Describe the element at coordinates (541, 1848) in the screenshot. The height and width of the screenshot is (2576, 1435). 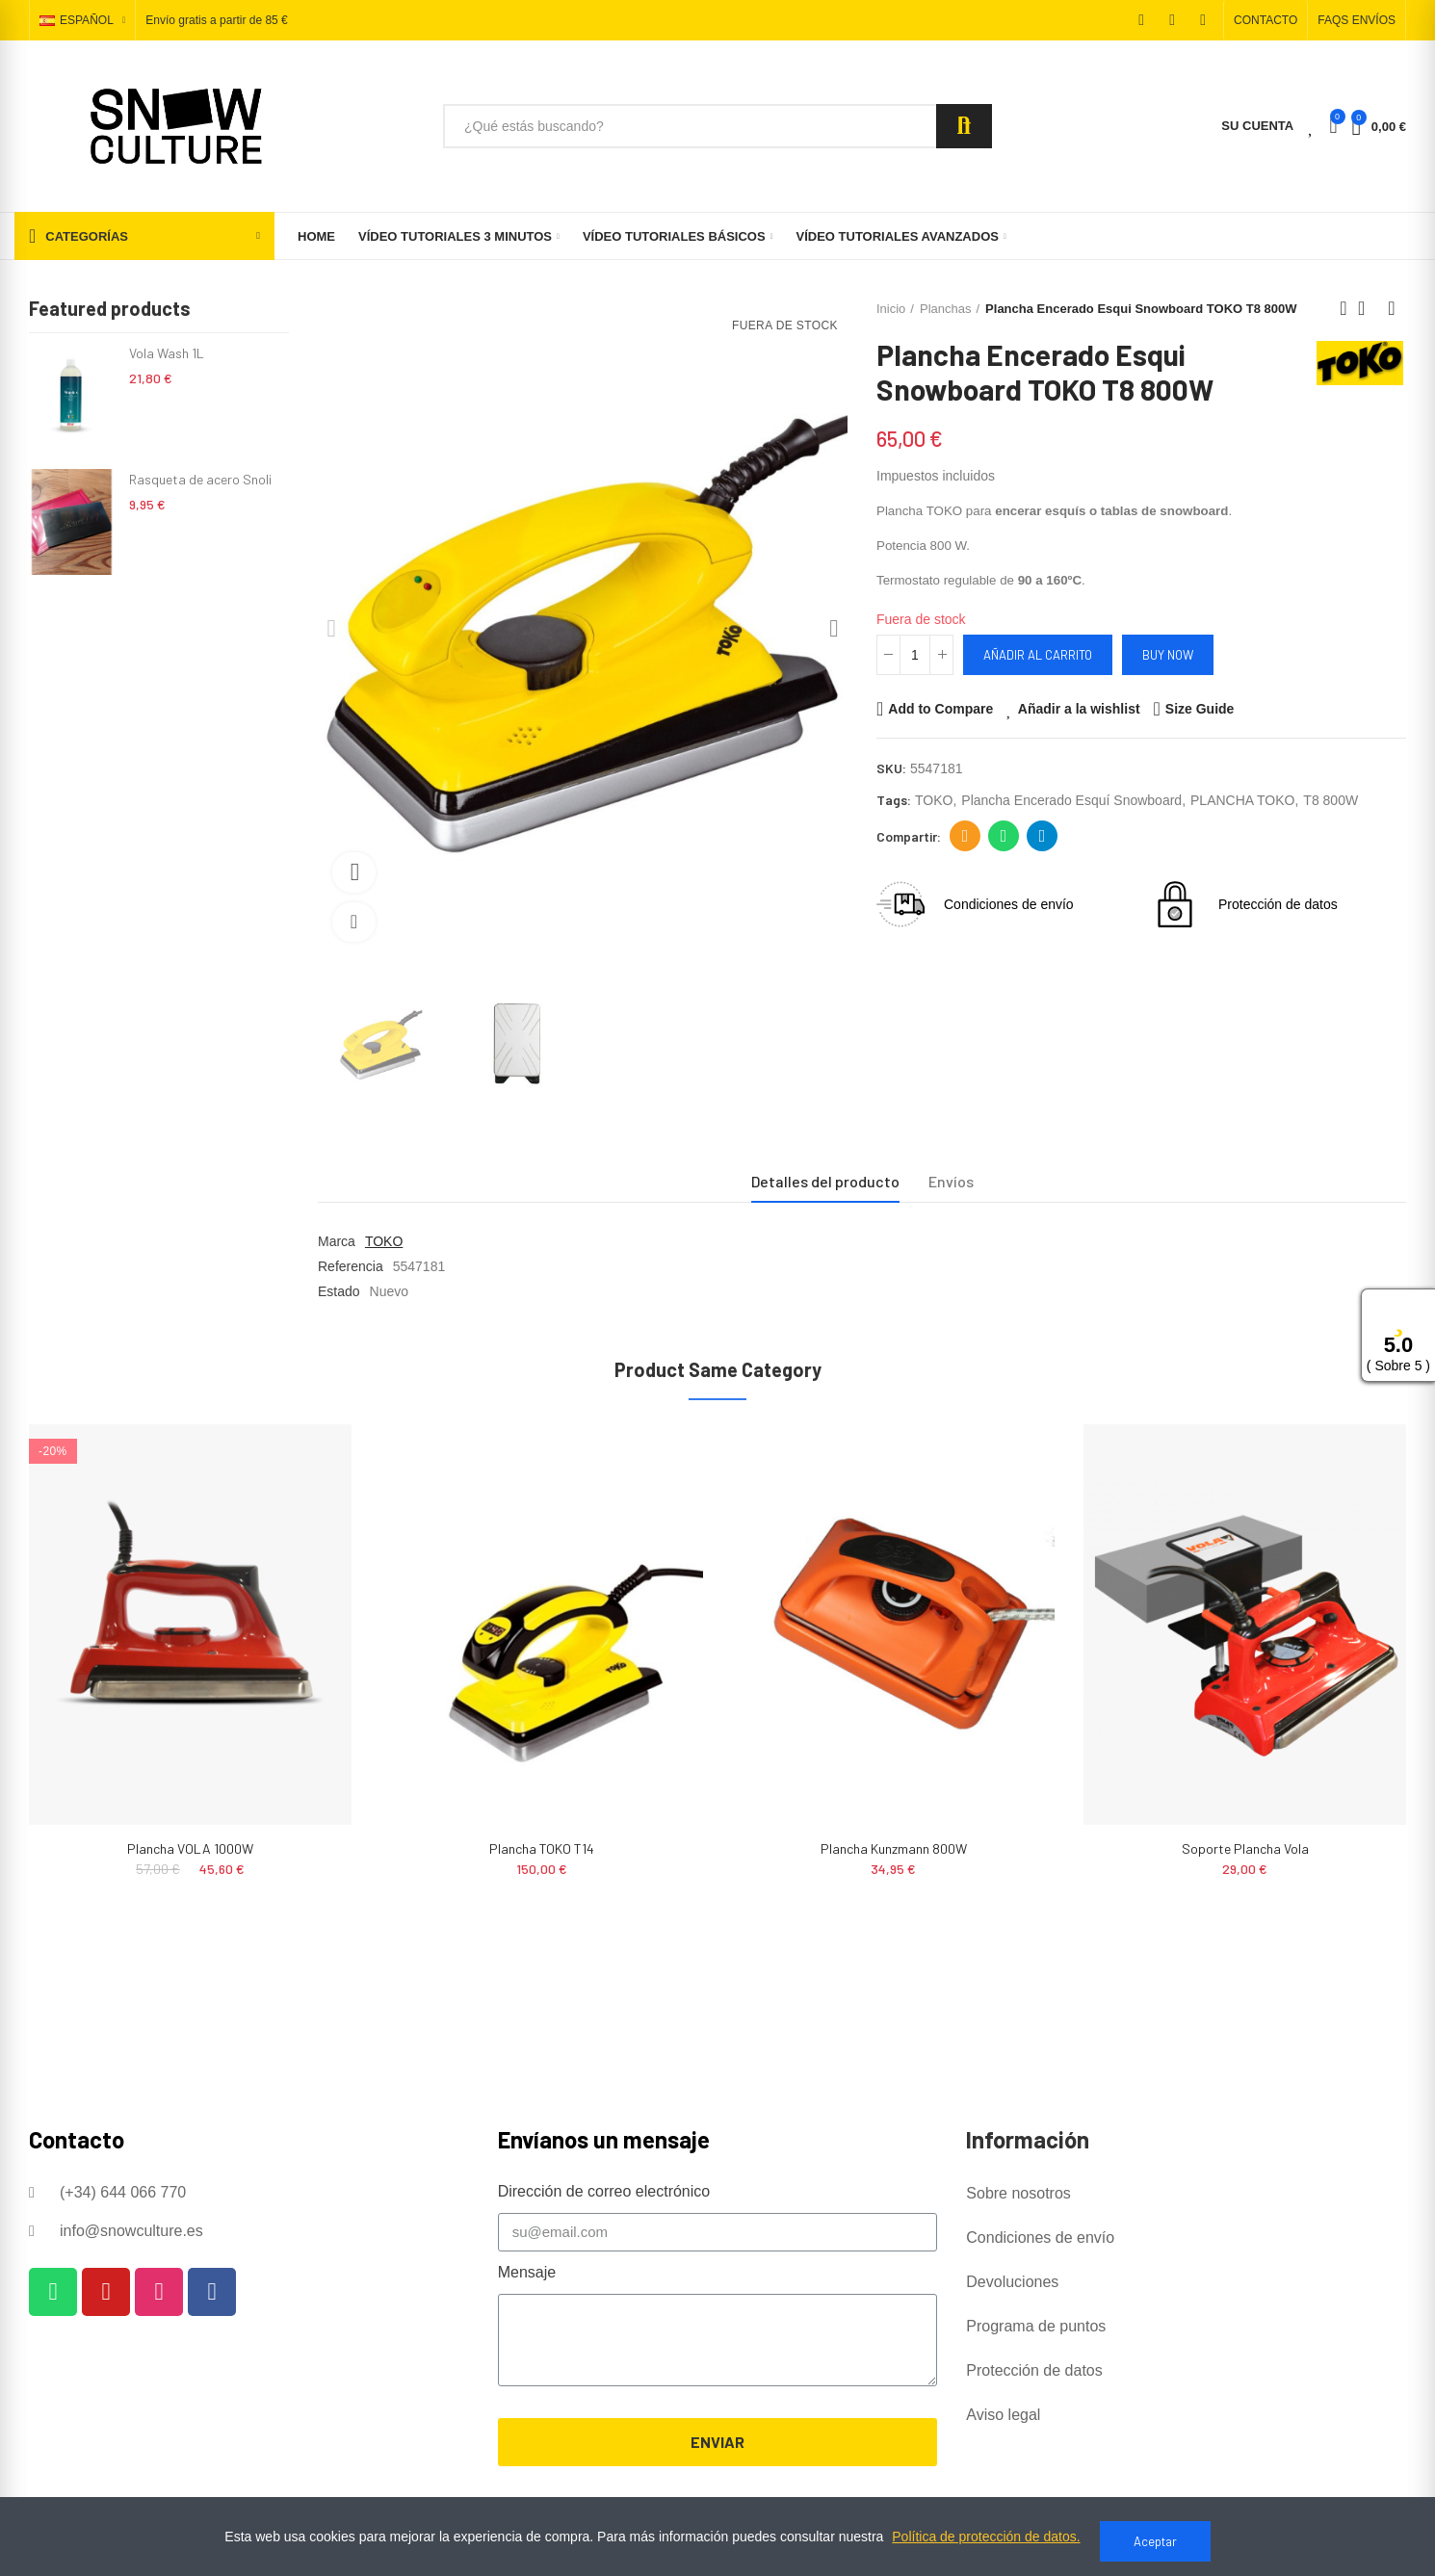
I see `Plancha TOKO T14` at that location.